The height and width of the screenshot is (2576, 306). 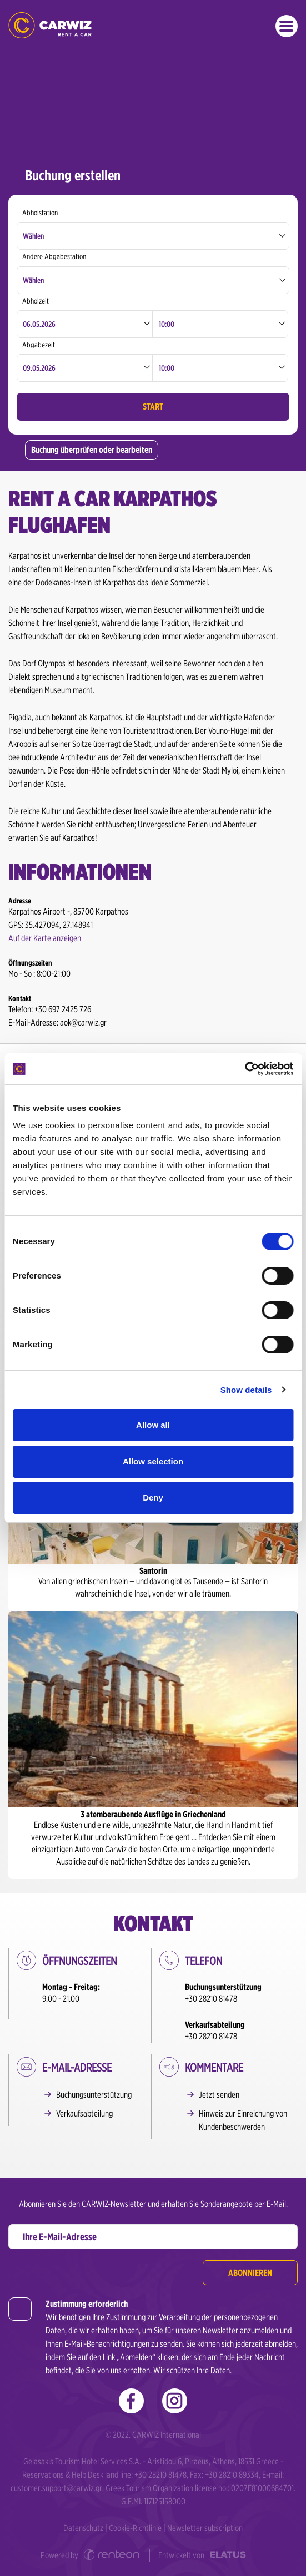 What do you see at coordinates (205, 2528) in the screenshot?
I see `Newsletter subscription` at bounding box center [205, 2528].